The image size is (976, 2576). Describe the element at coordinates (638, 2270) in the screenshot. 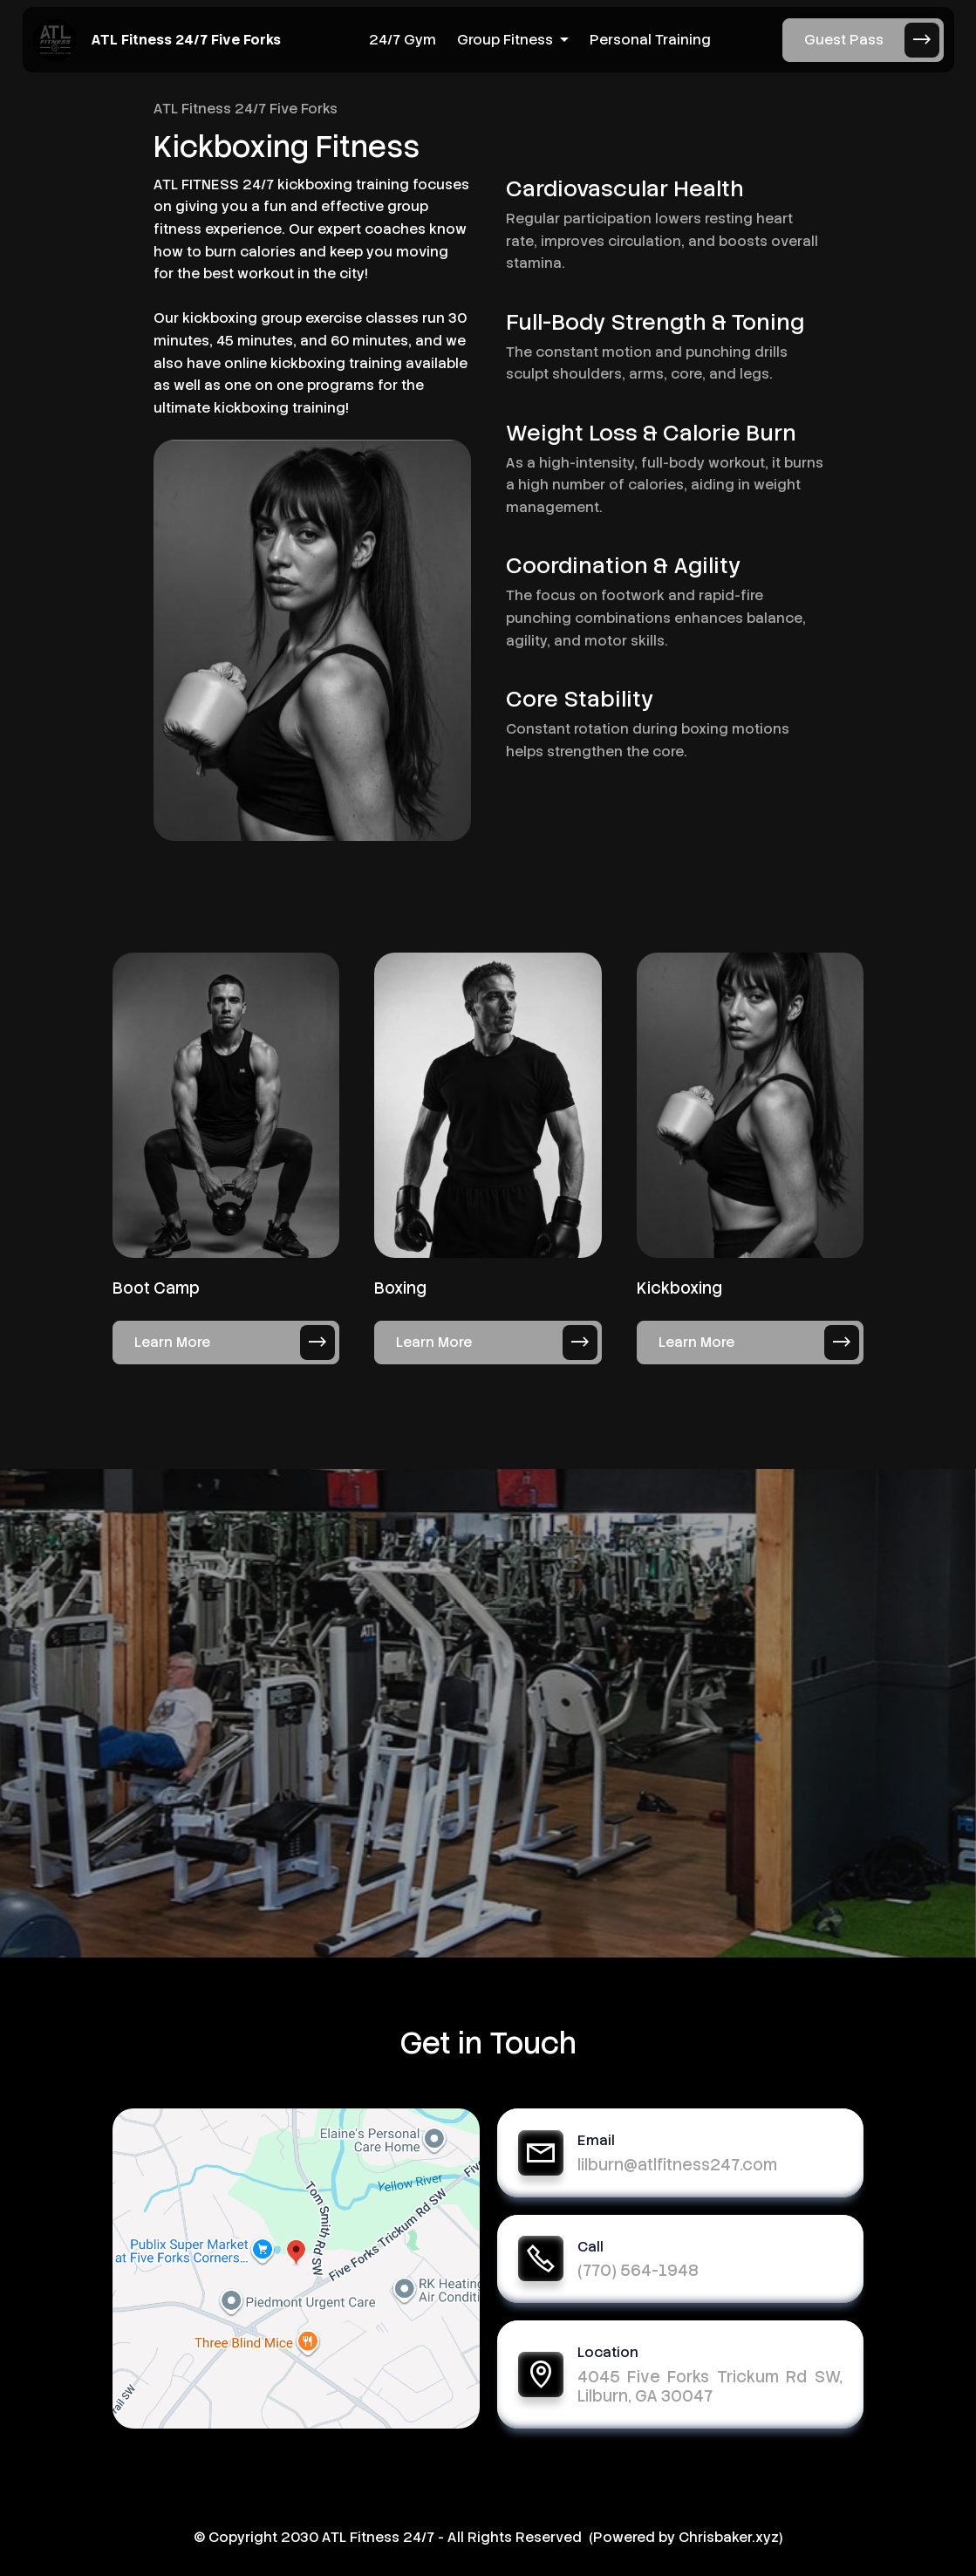

I see `(770) 564-1948` at that location.